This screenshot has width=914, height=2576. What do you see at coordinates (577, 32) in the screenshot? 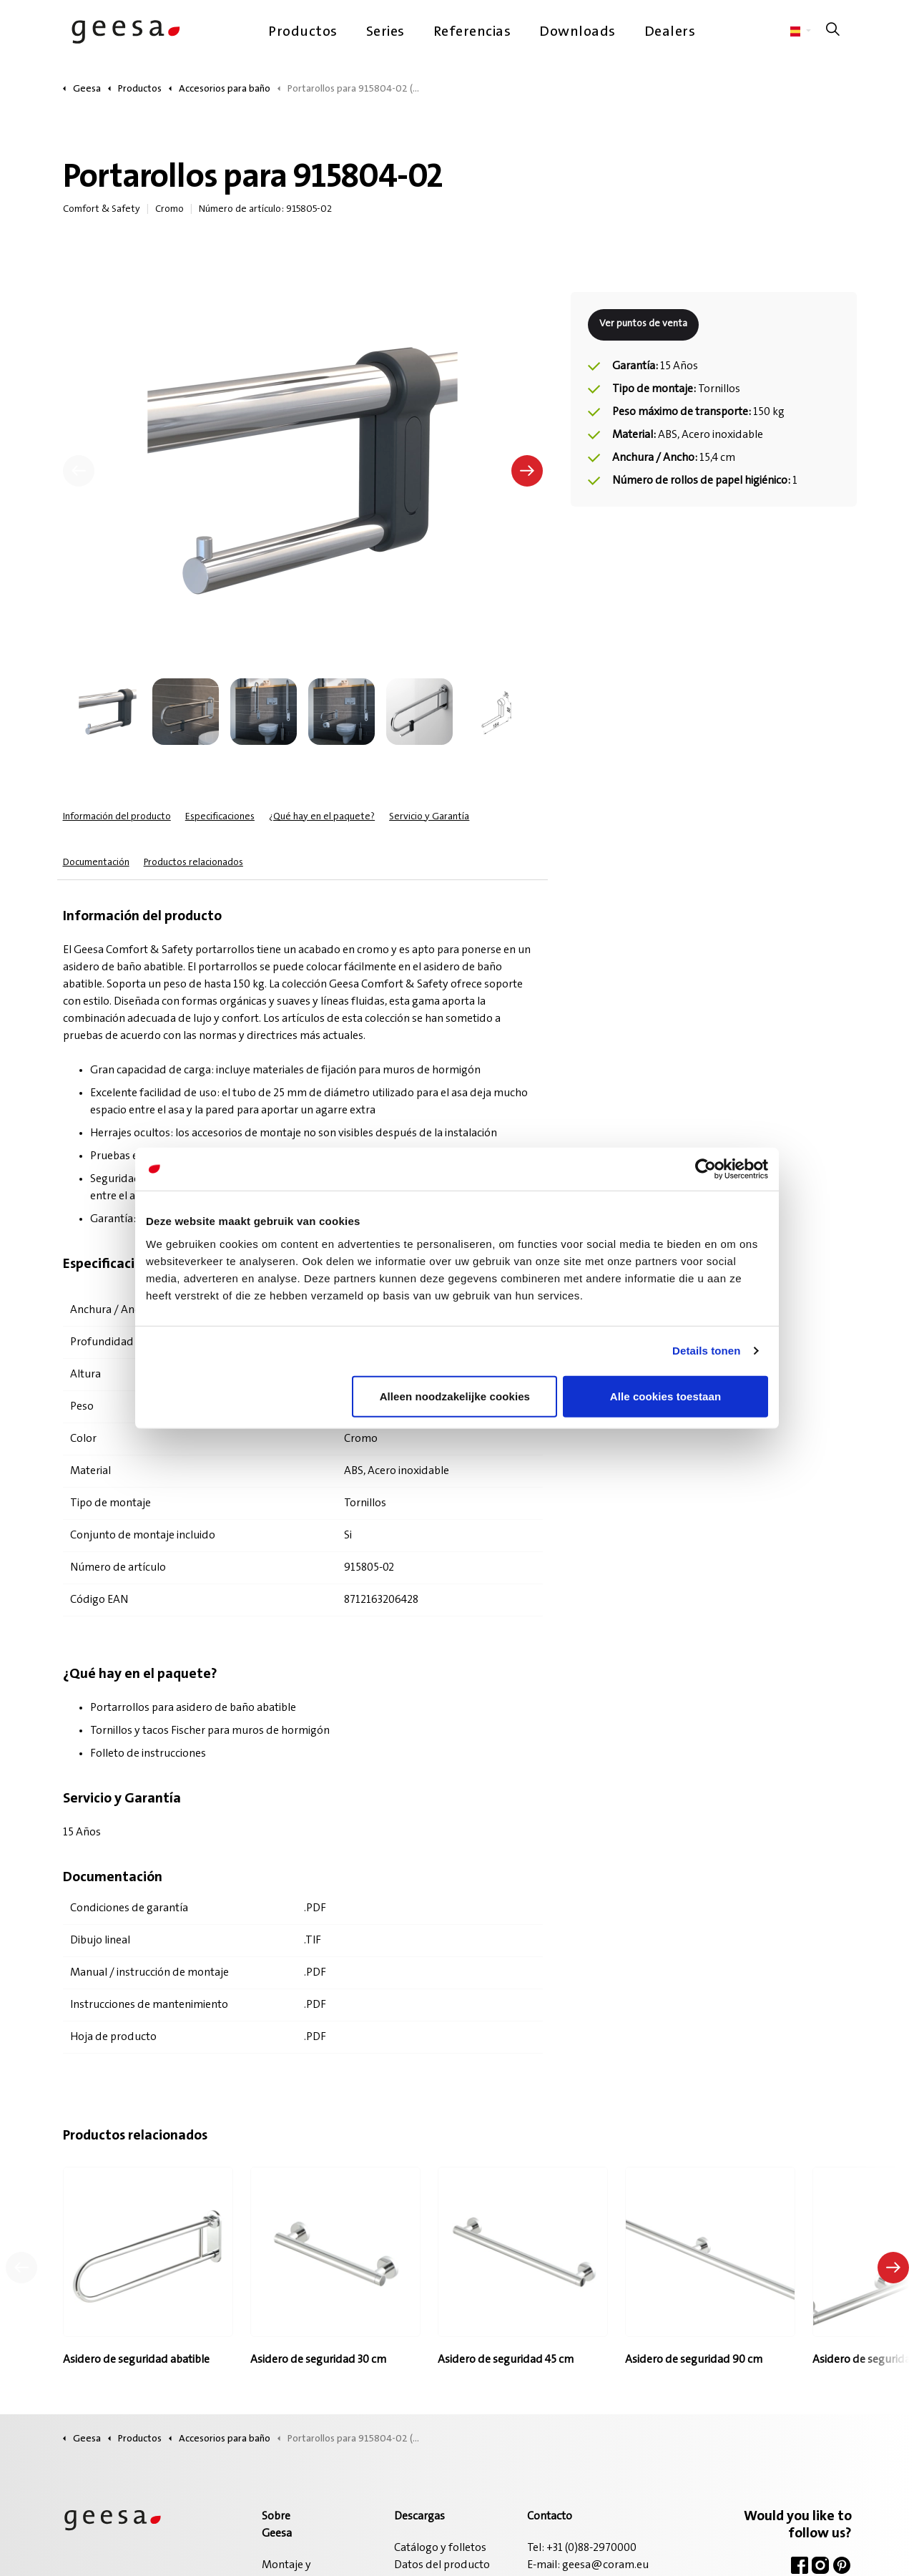
I see `Downloads` at bounding box center [577, 32].